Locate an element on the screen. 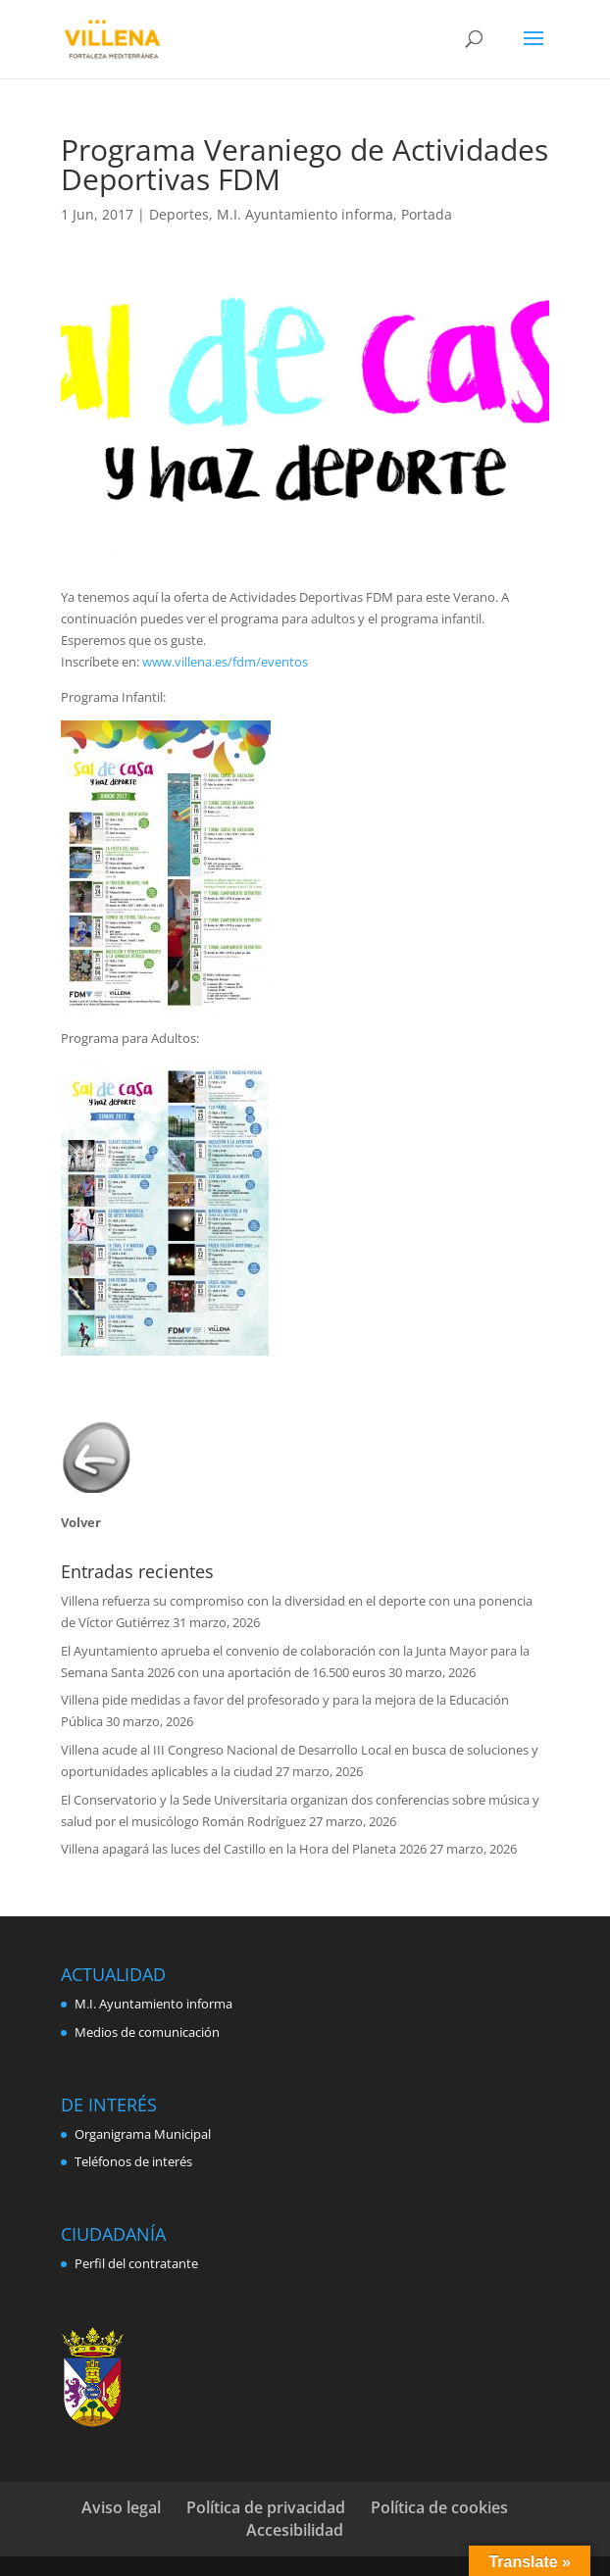 This screenshot has height=2576, width=610. Política de privacidad is located at coordinates (265, 2507).